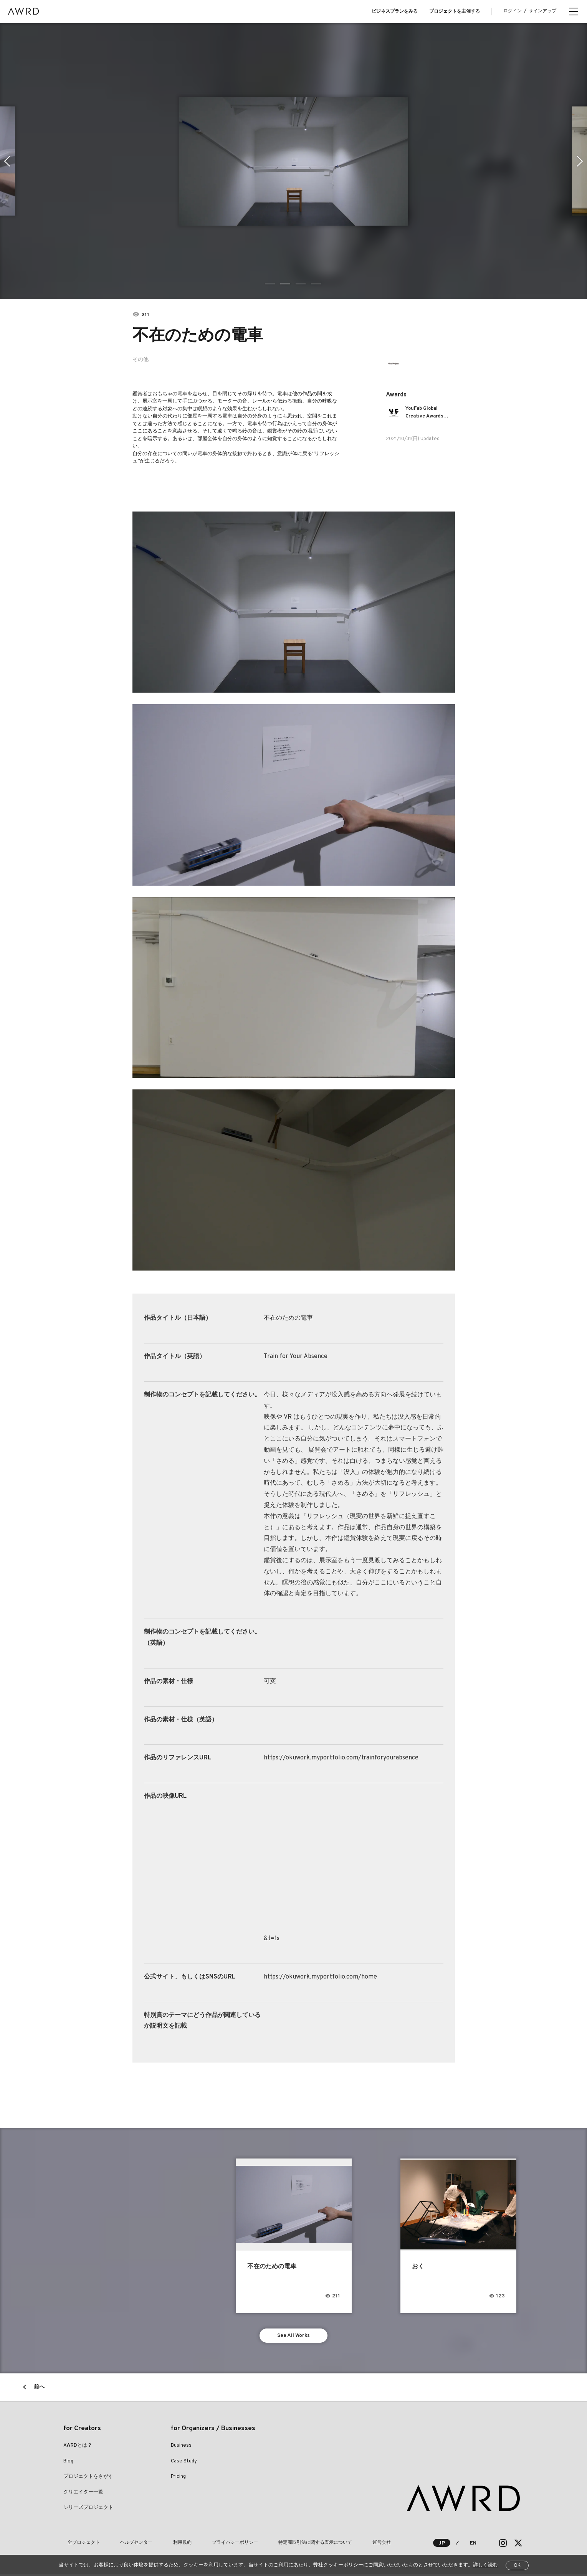 The image size is (587, 2576). What do you see at coordinates (333, 2545) in the screenshot?
I see `運営会社` at bounding box center [333, 2545].